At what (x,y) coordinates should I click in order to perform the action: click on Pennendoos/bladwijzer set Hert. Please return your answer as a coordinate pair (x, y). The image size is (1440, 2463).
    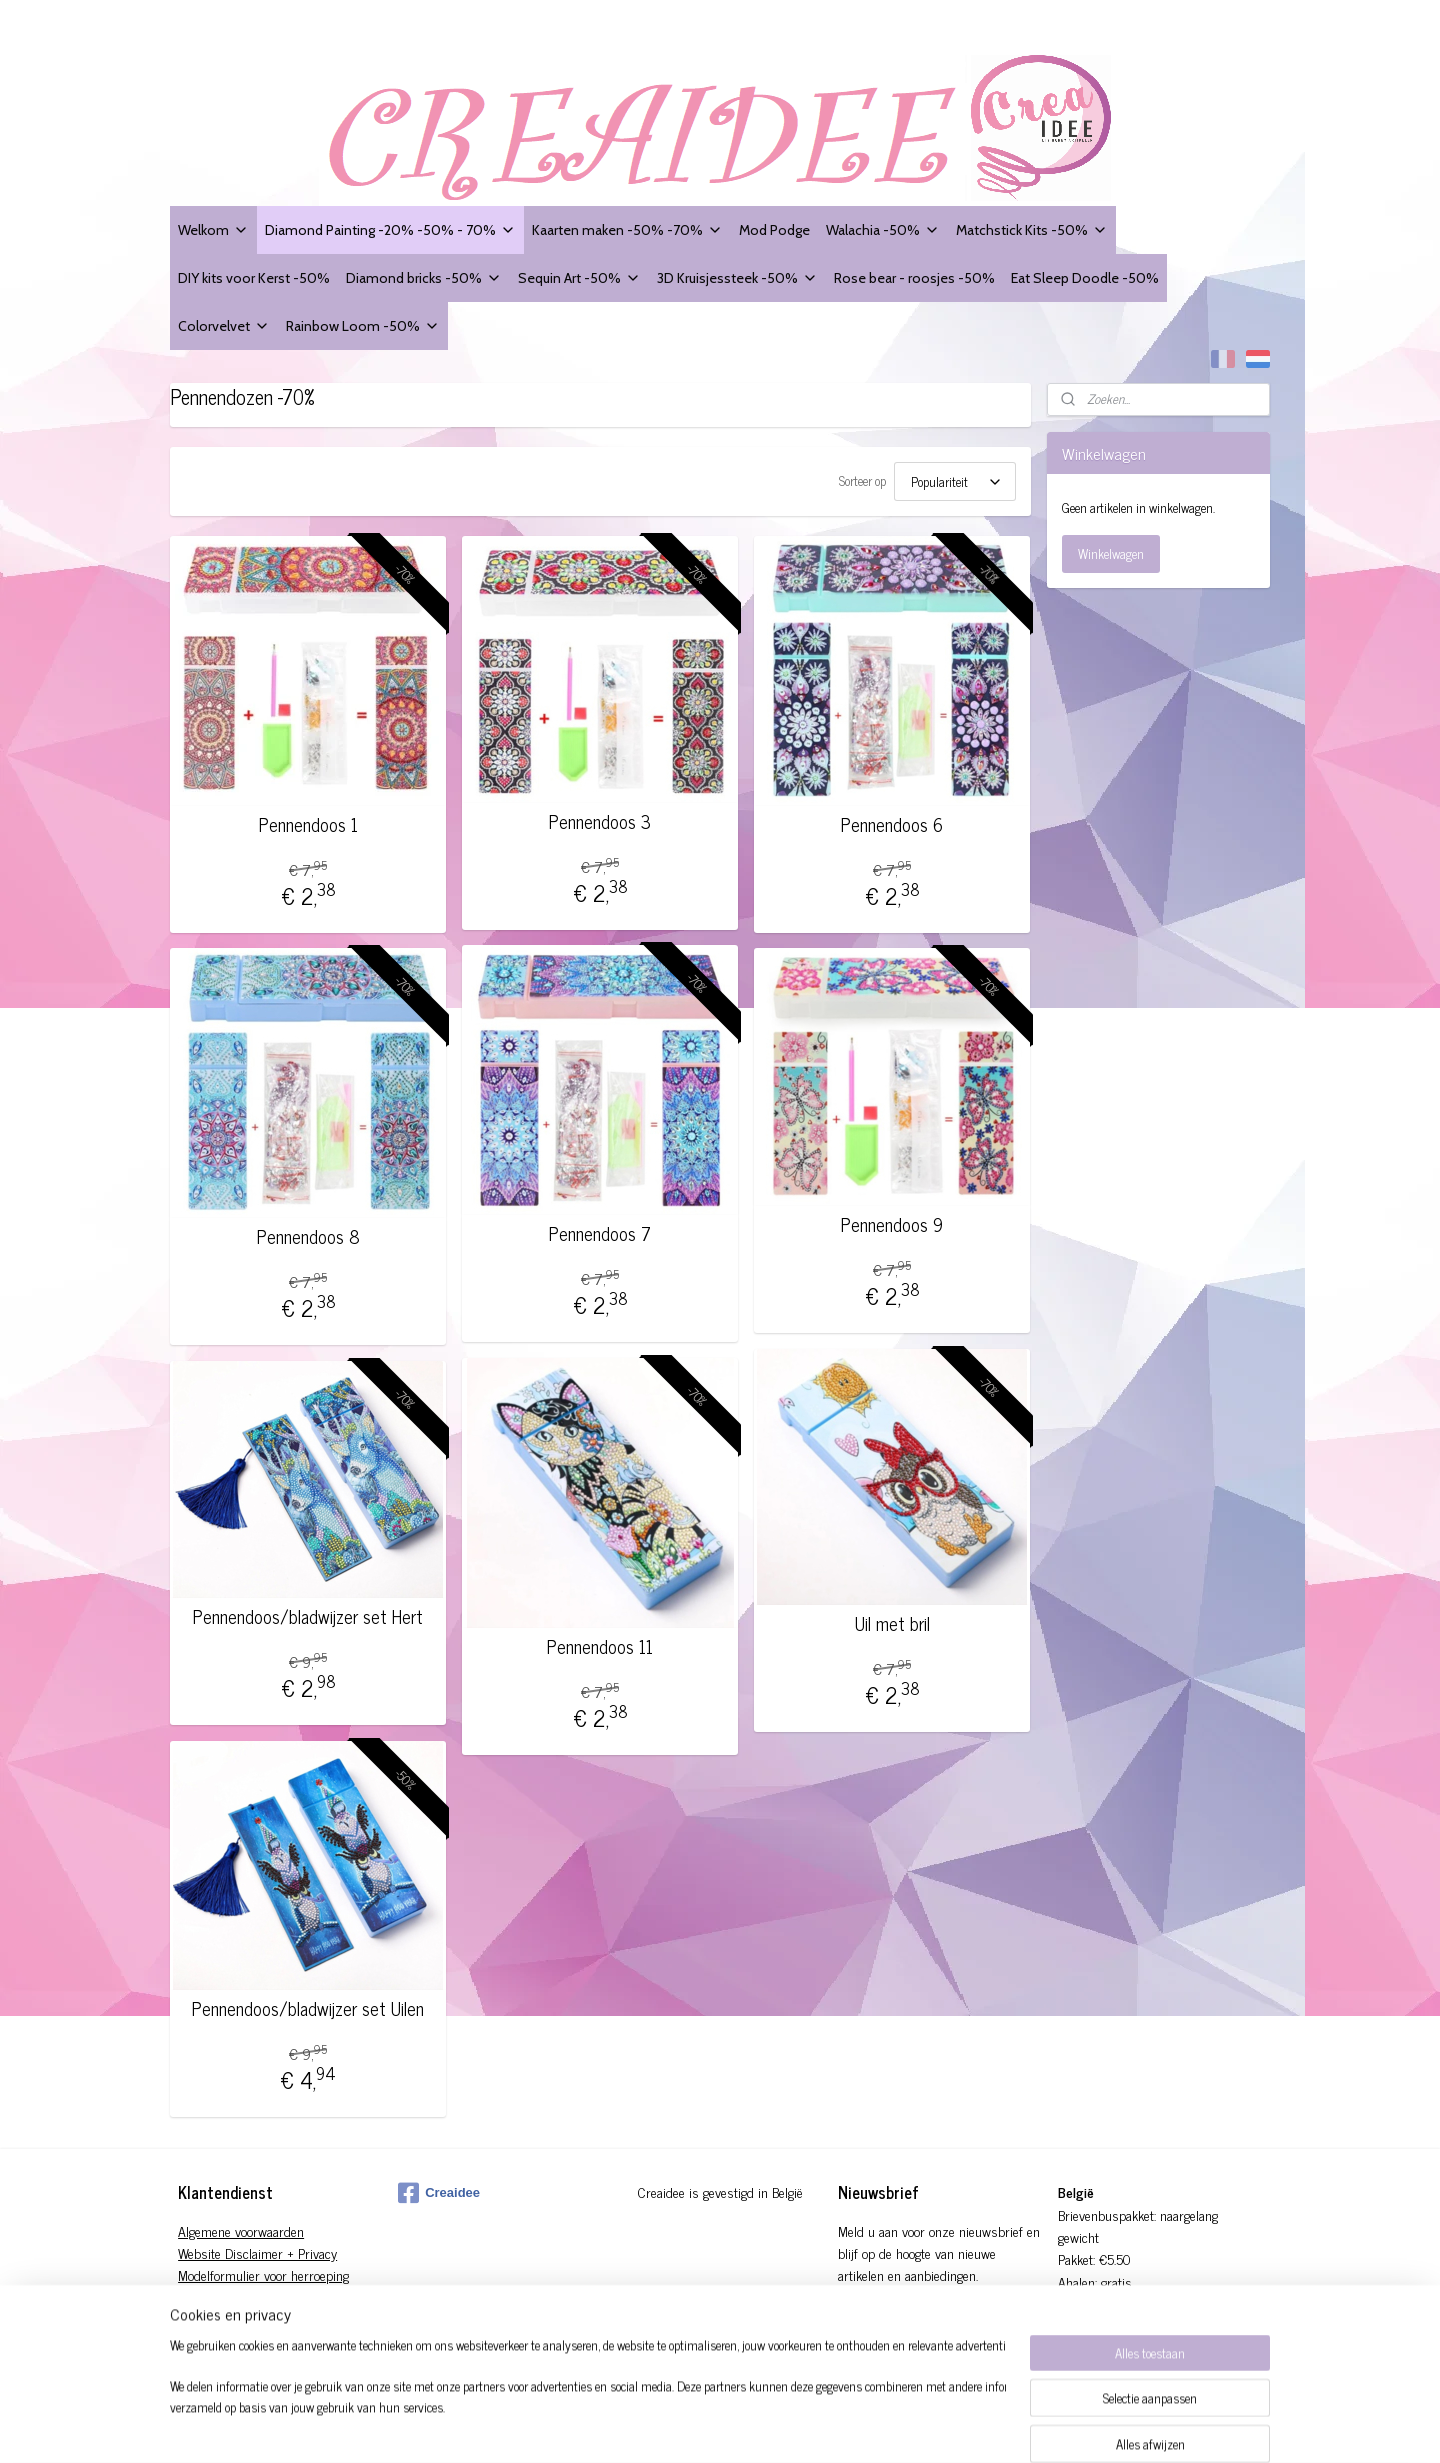
    Looking at the image, I should click on (308, 1617).